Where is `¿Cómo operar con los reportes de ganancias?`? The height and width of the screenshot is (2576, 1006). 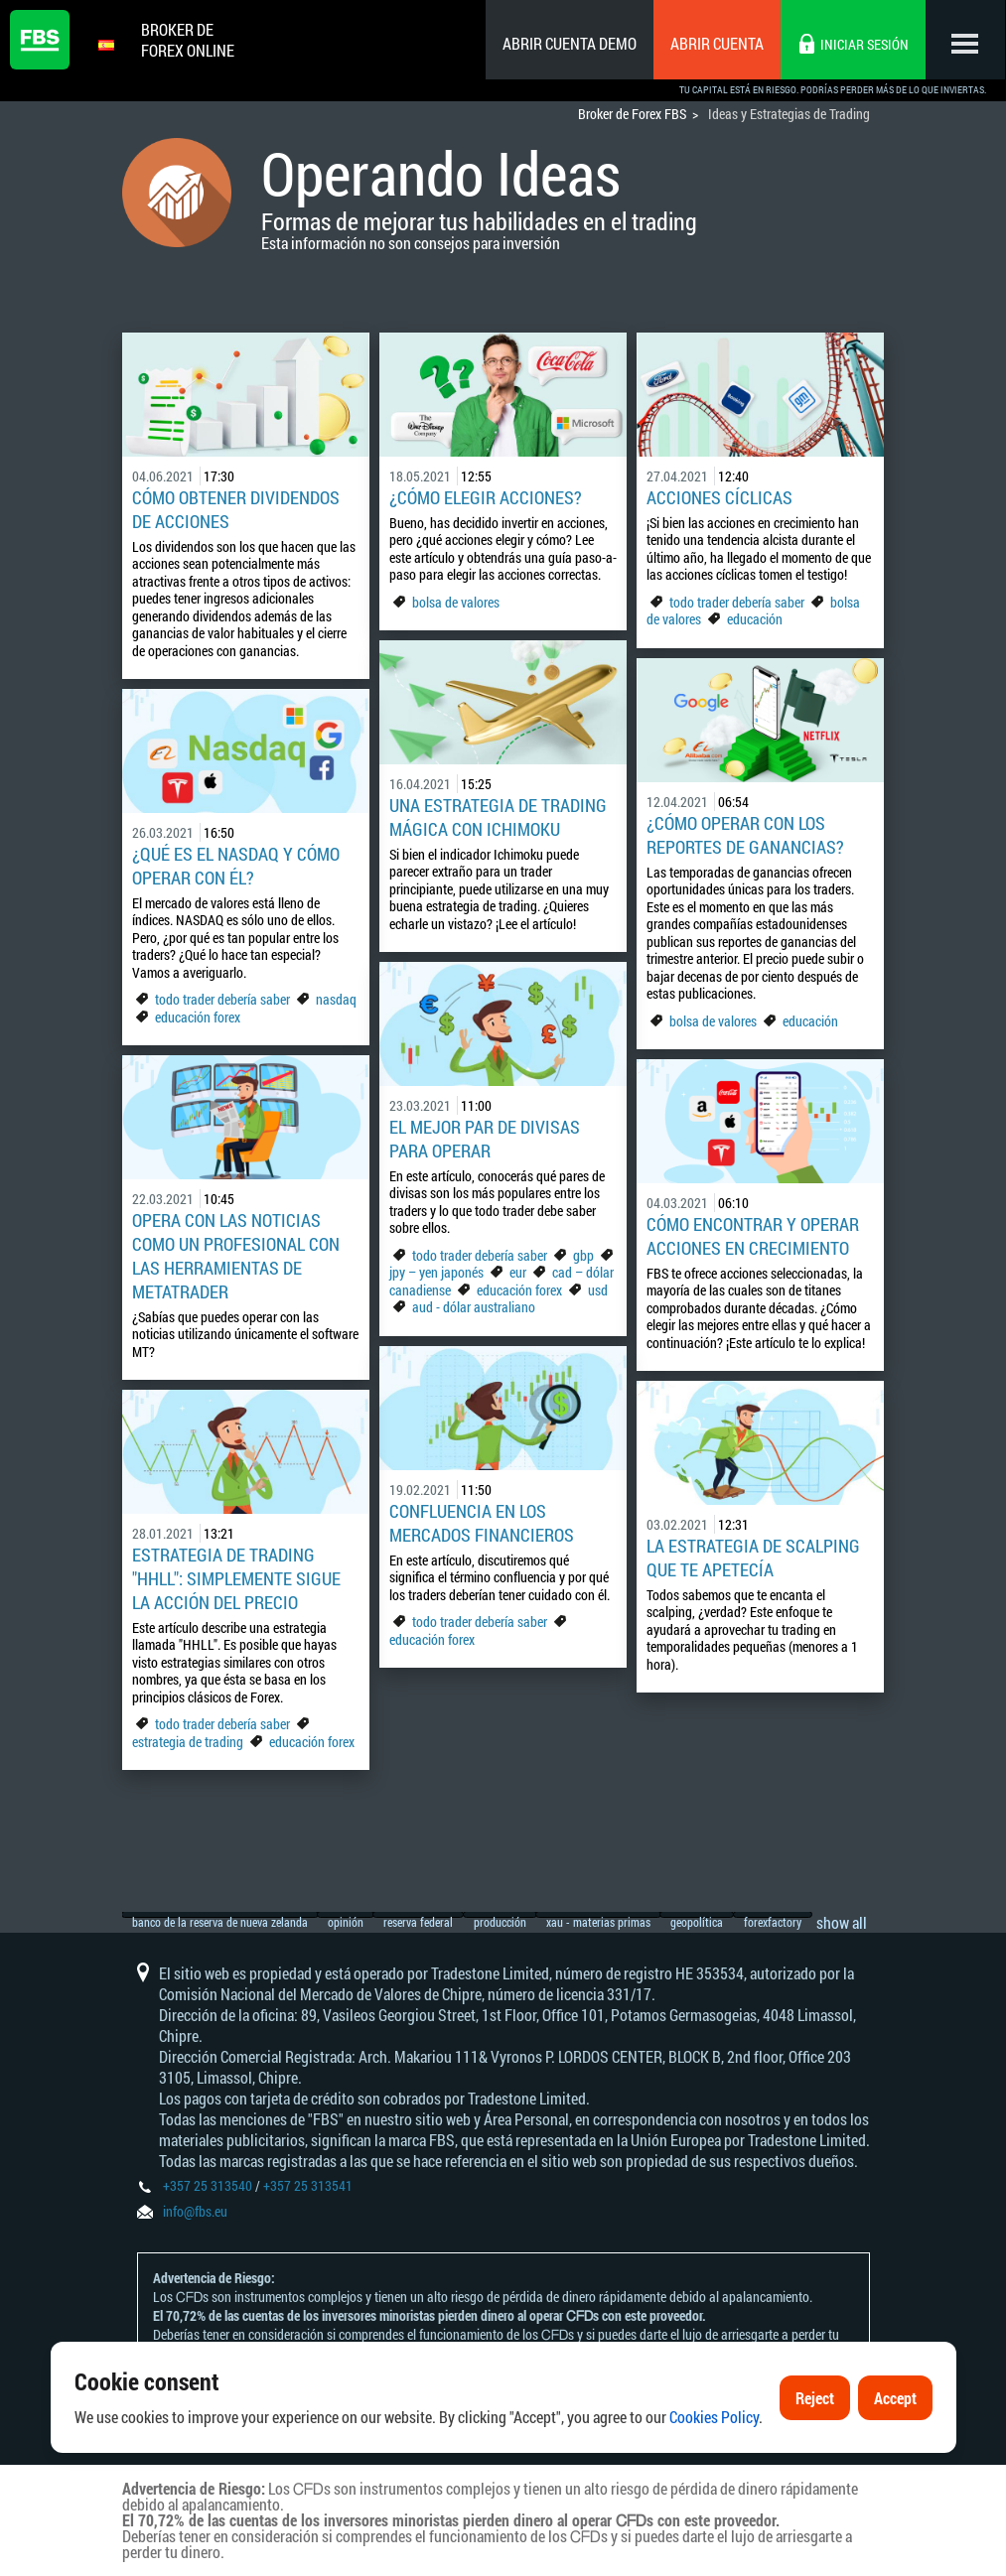
¿Cómo operar con los reportes de ganancias? is located at coordinates (745, 835).